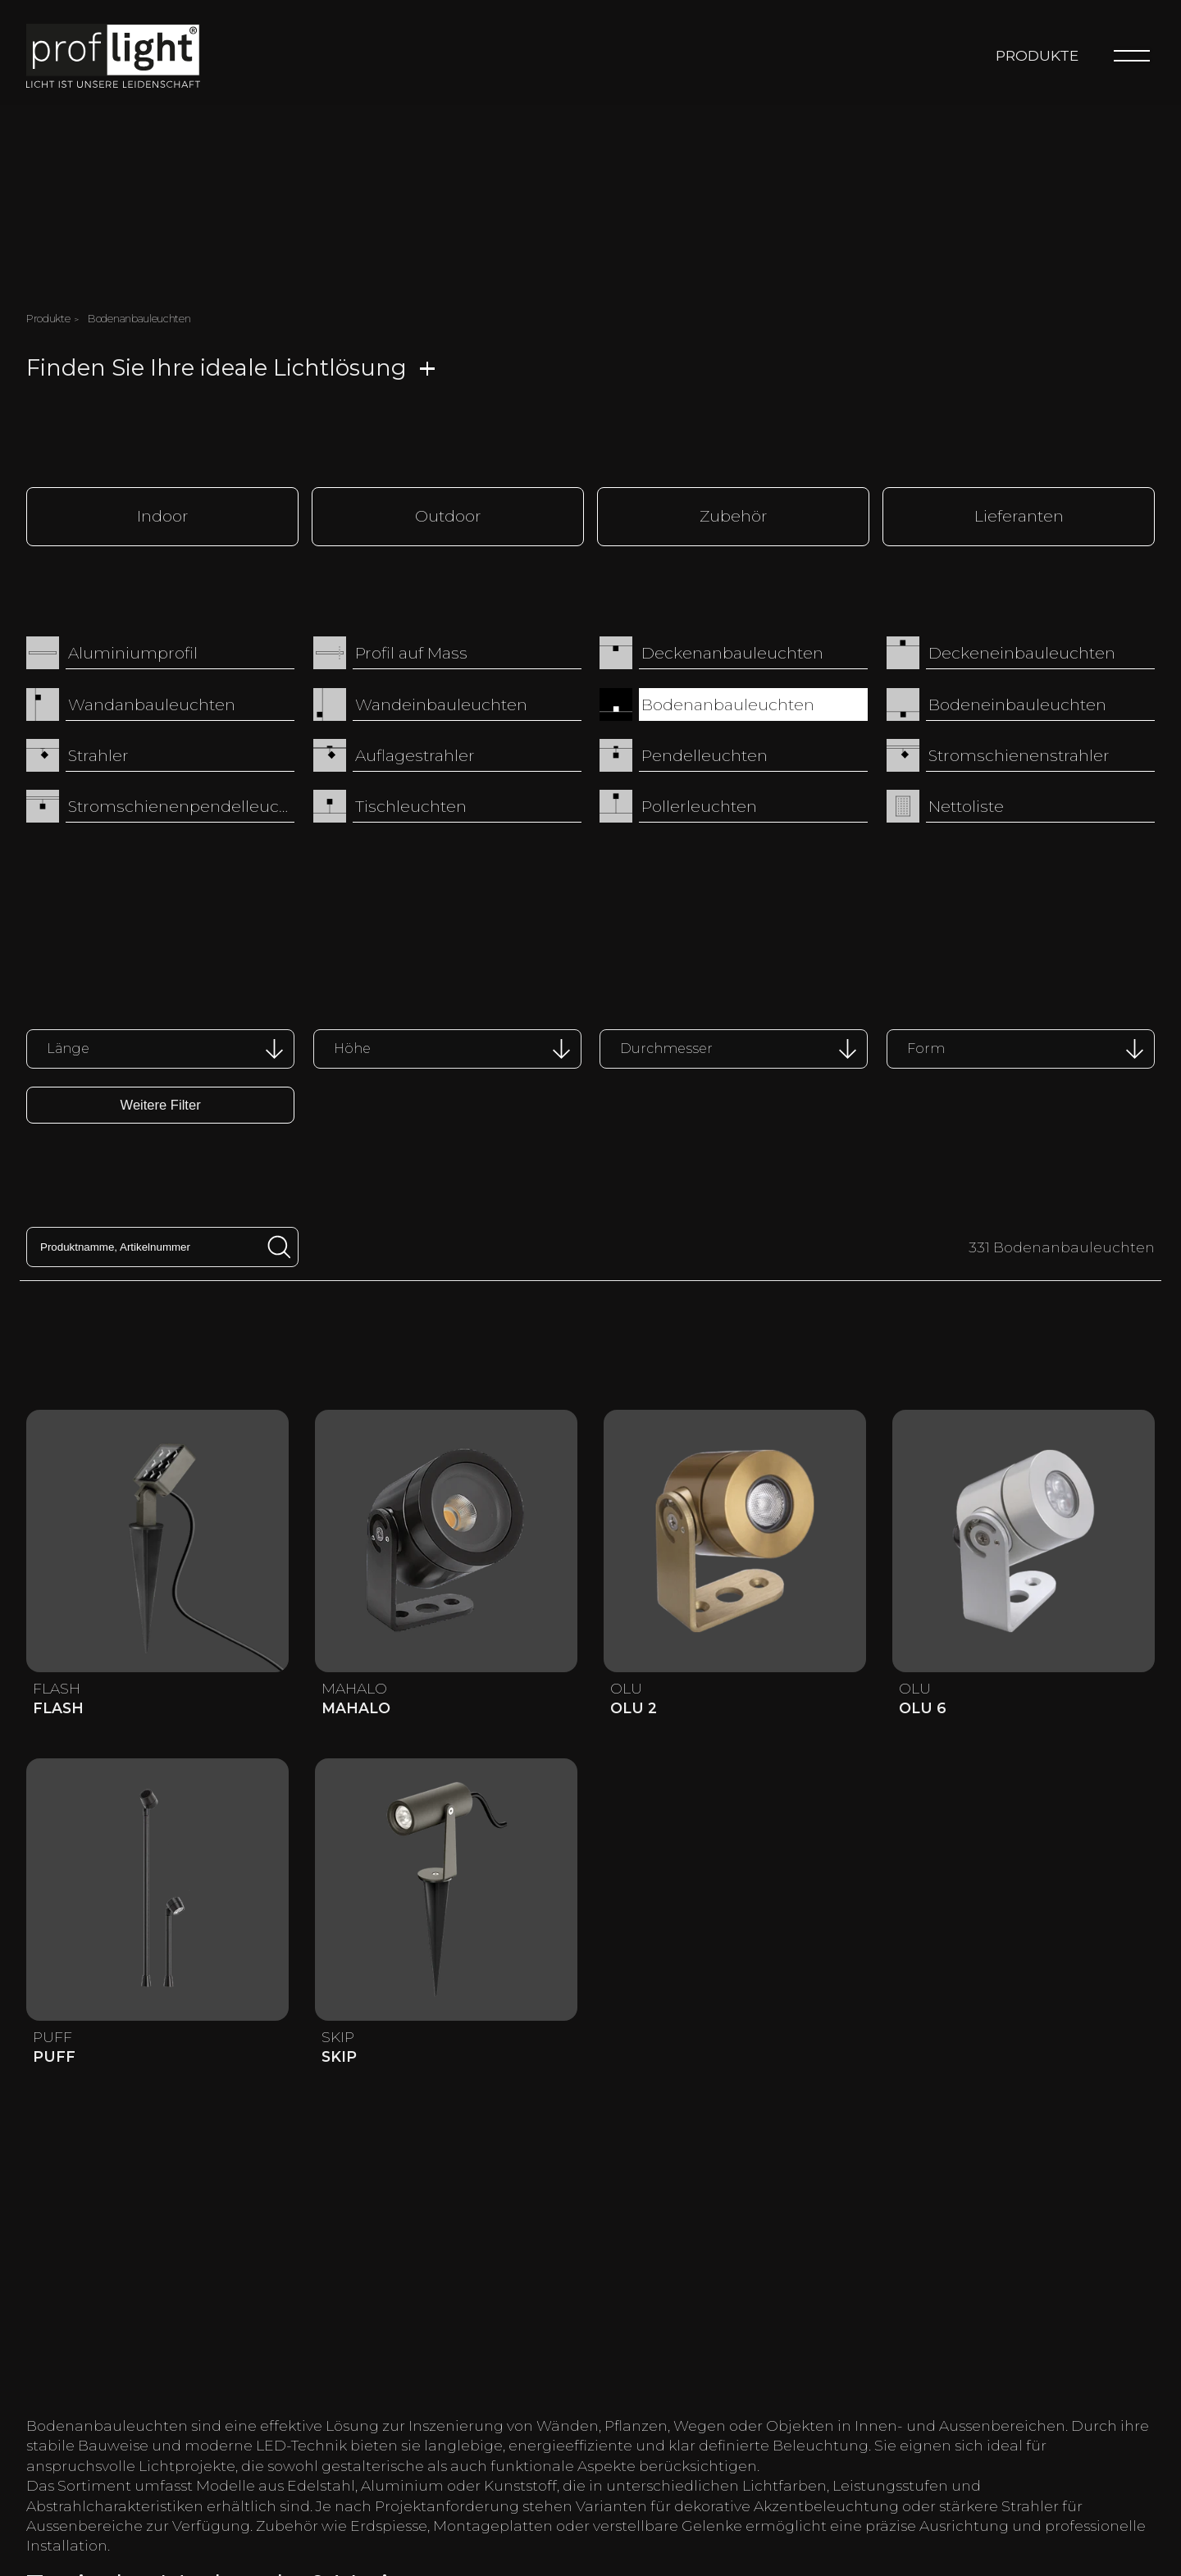 This screenshot has height=2576, width=1181. What do you see at coordinates (1132, 55) in the screenshot?
I see `[Menu]` at bounding box center [1132, 55].